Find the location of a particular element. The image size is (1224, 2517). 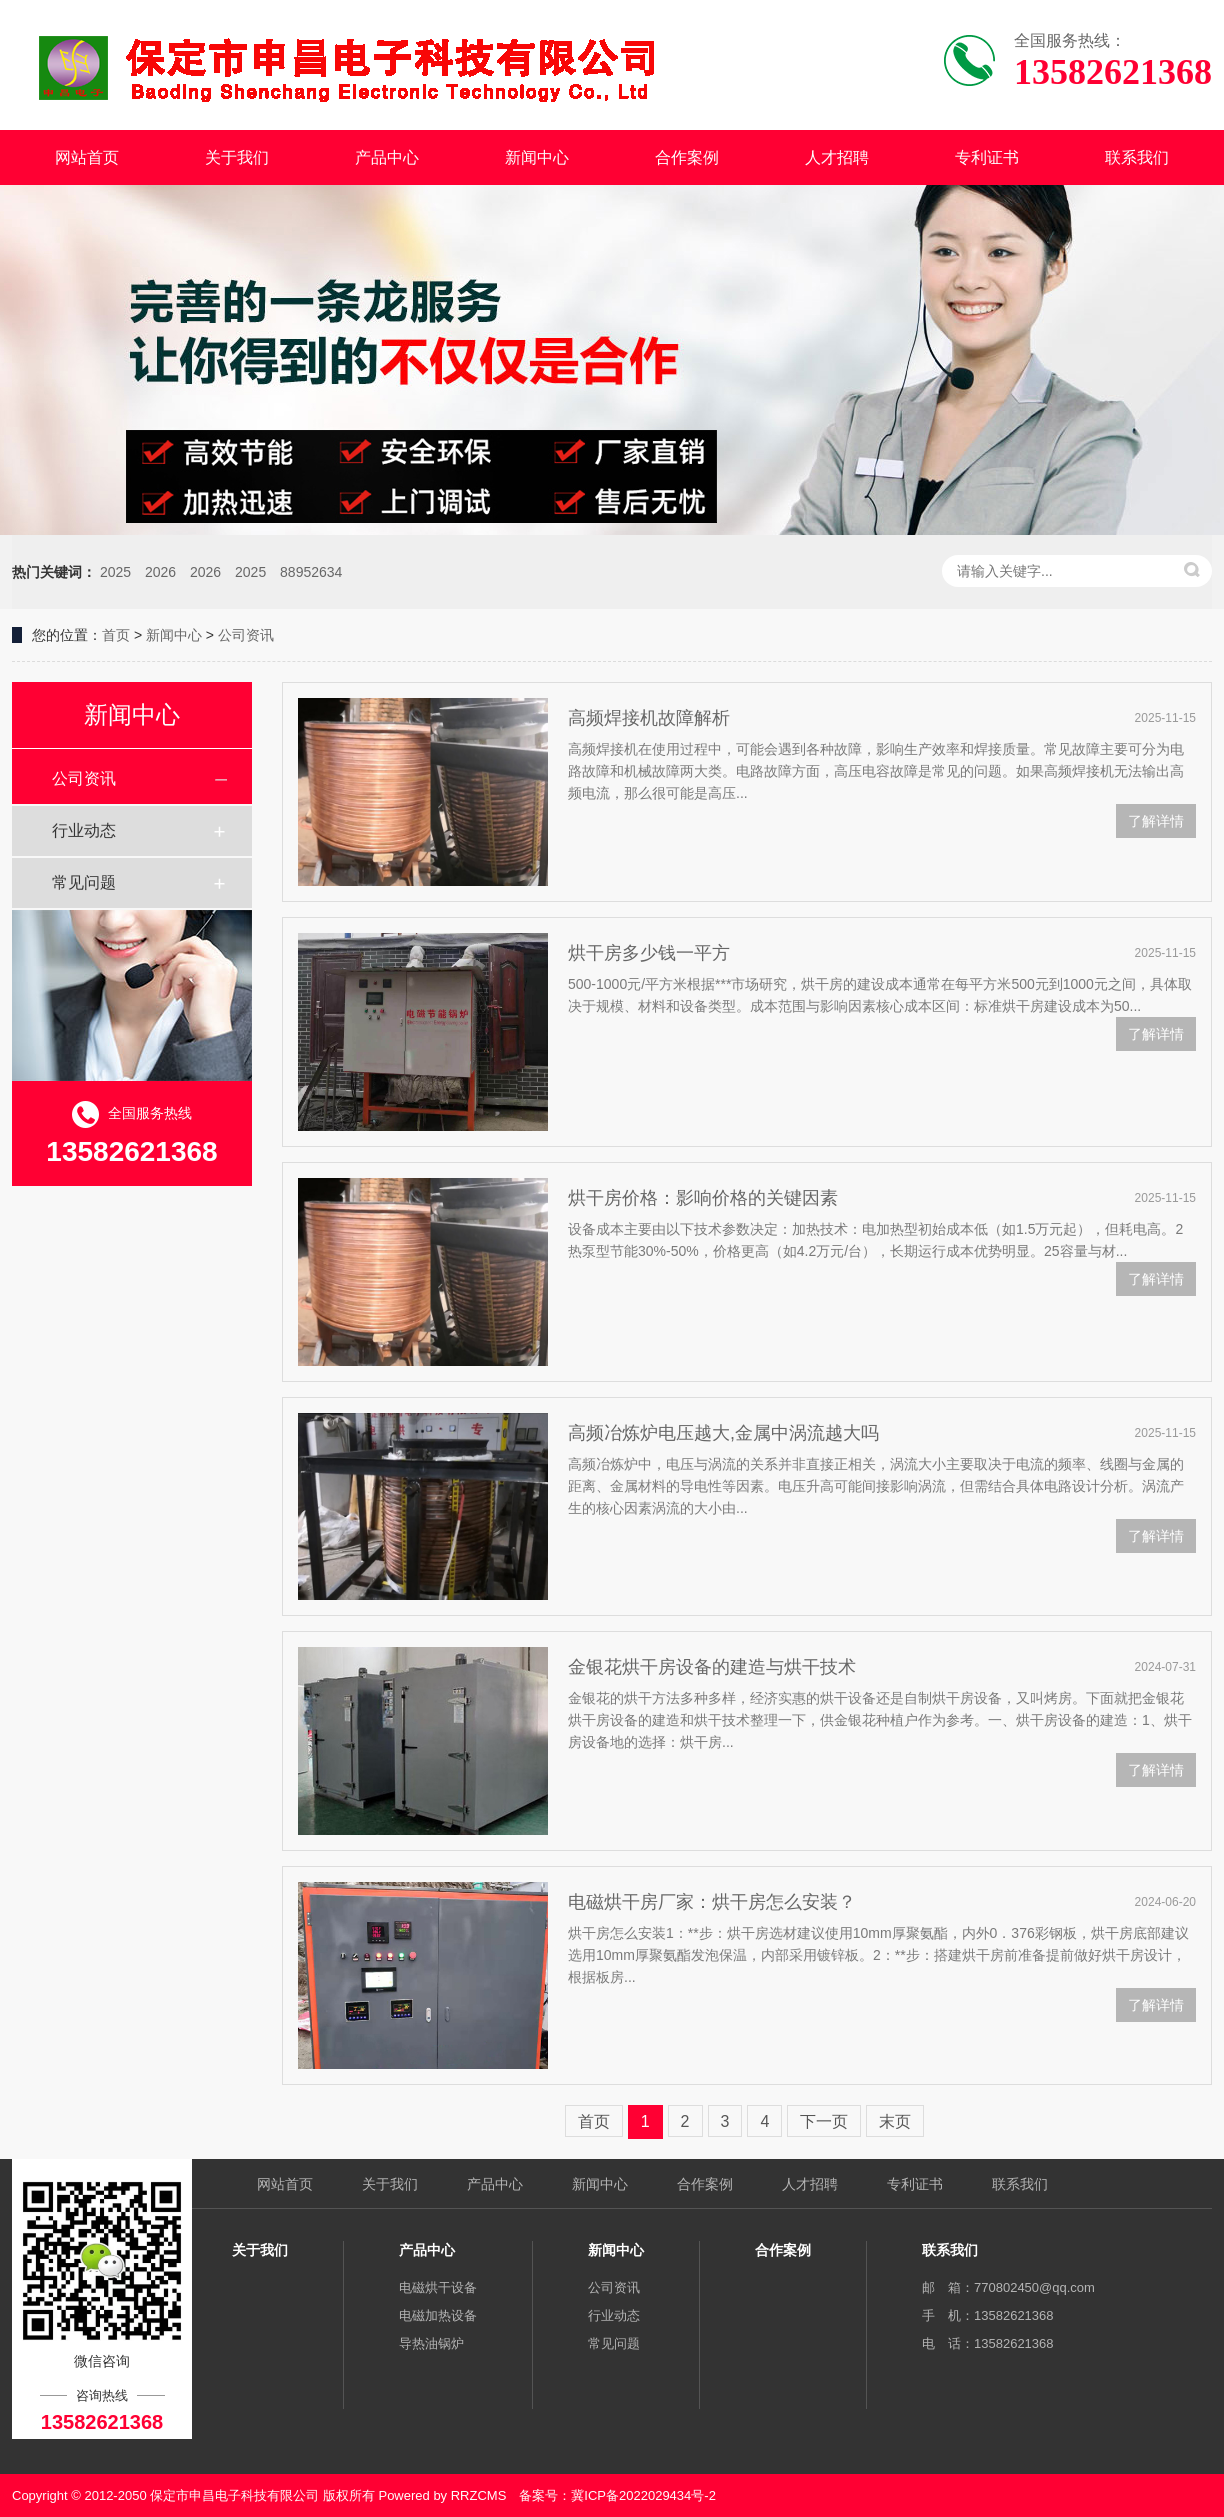

新闻中心 is located at coordinates (537, 157).